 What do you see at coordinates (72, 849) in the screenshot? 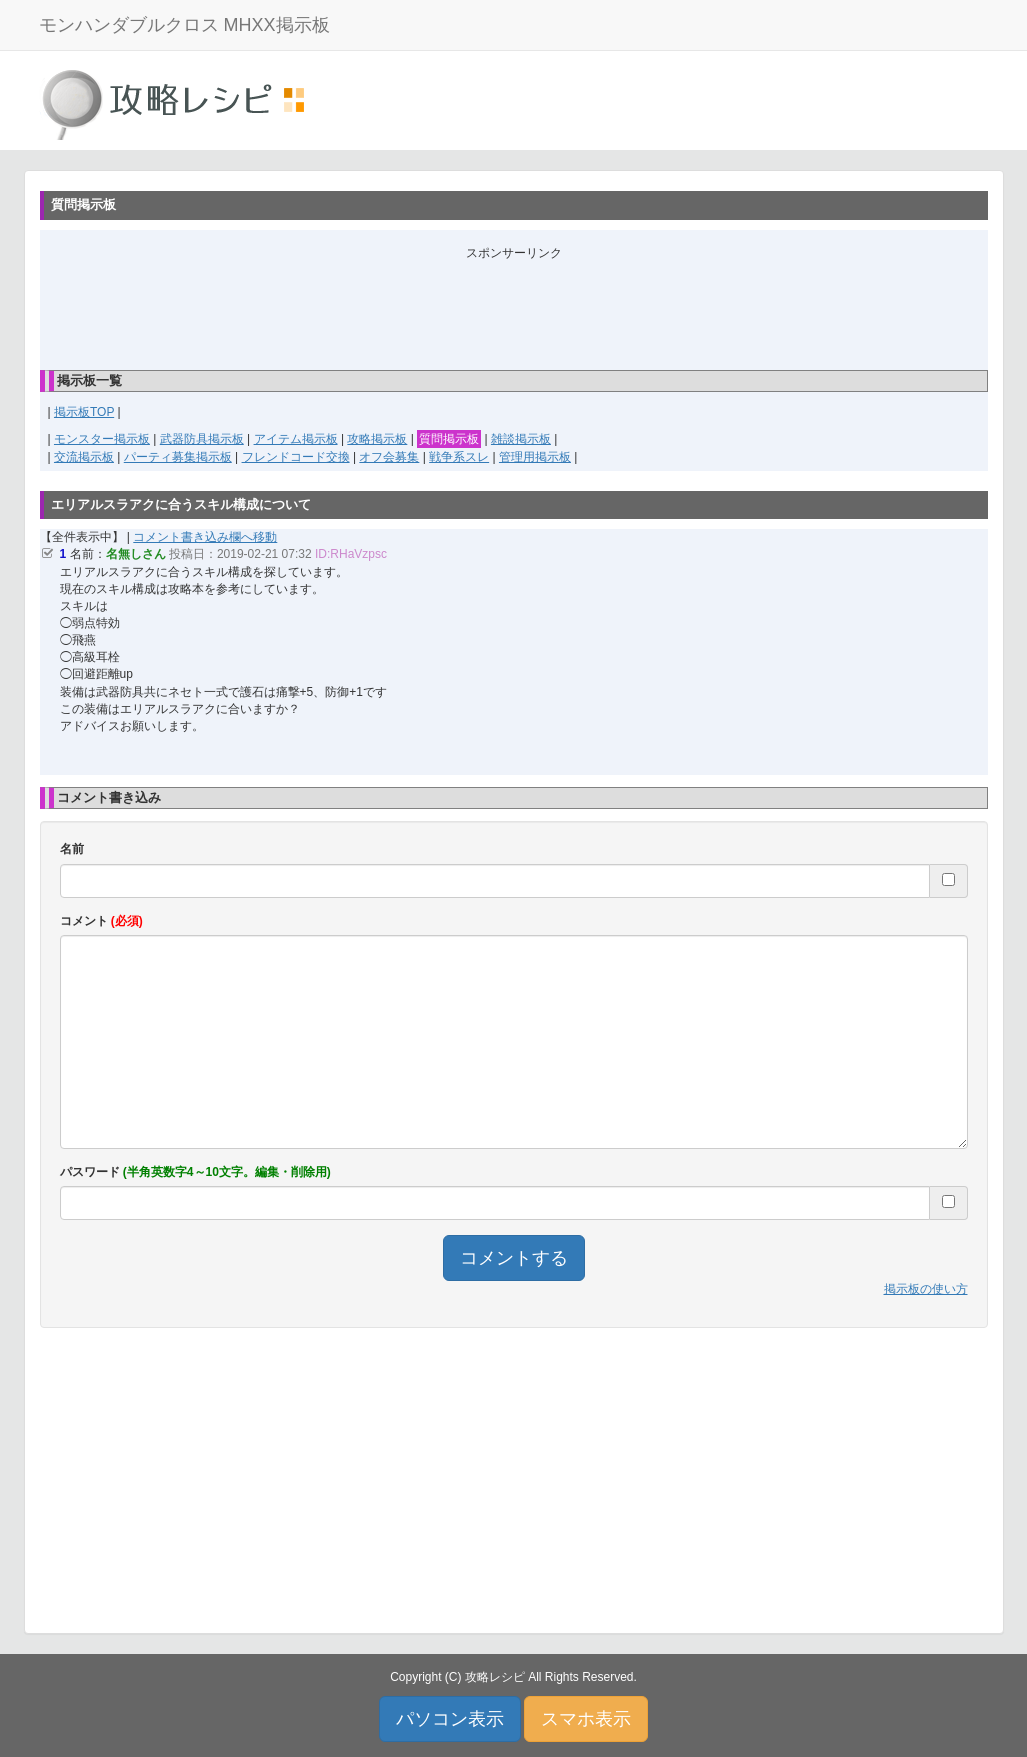
I see `名前` at bounding box center [72, 849].